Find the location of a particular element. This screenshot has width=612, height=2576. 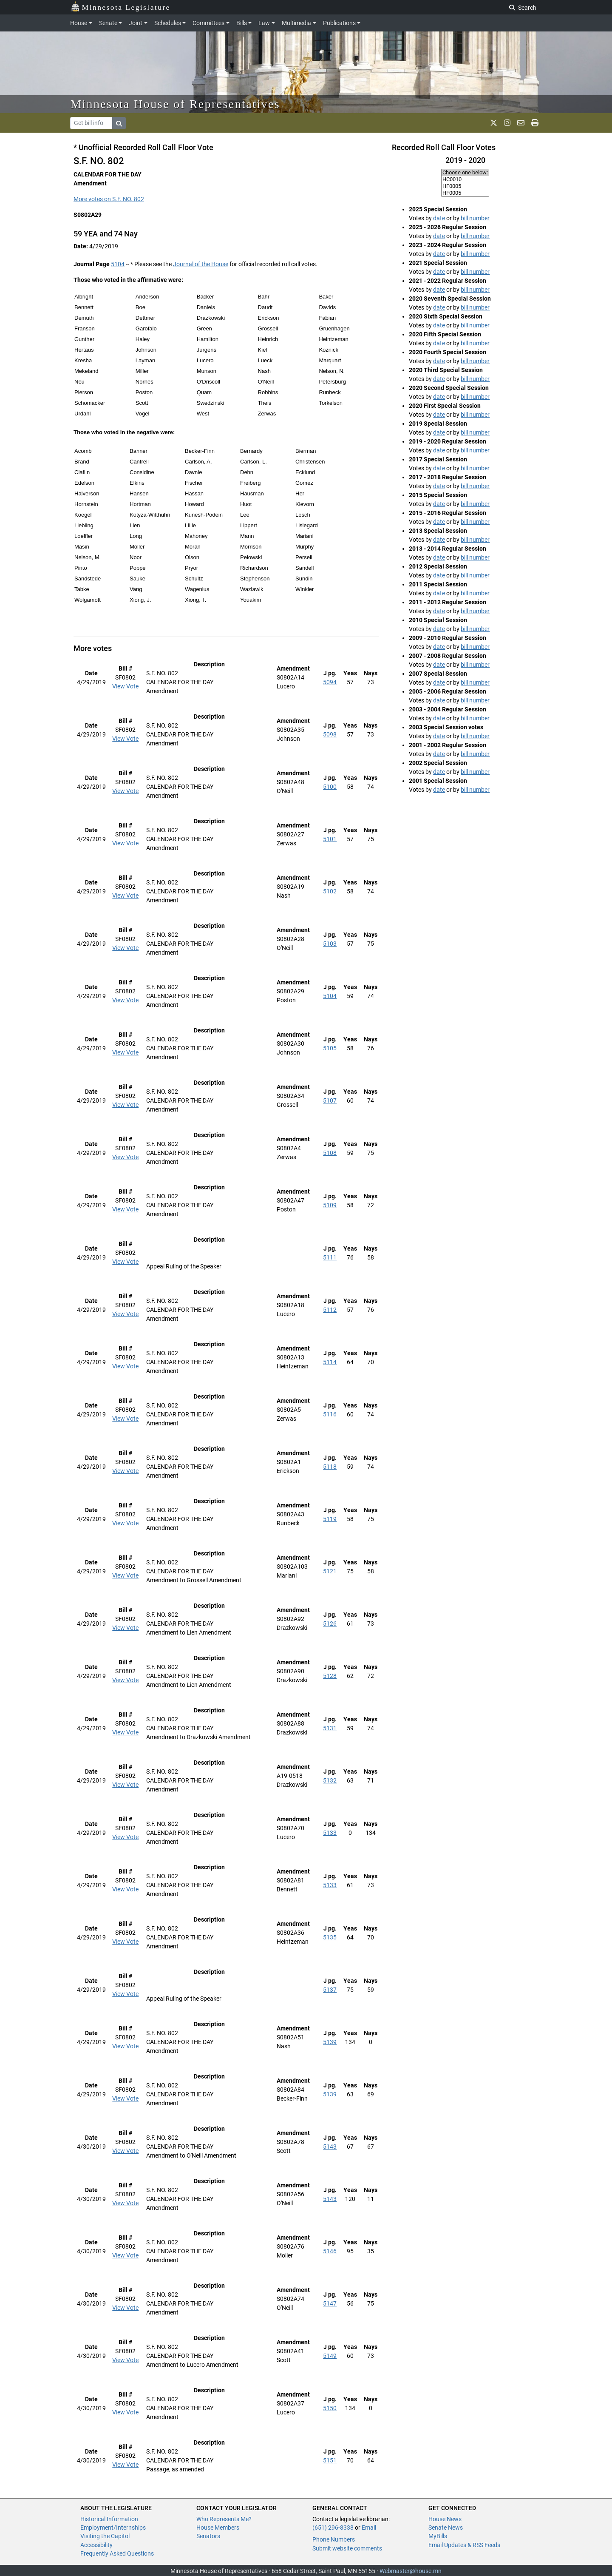

Journal of the House is located at coordinates (200, 264).